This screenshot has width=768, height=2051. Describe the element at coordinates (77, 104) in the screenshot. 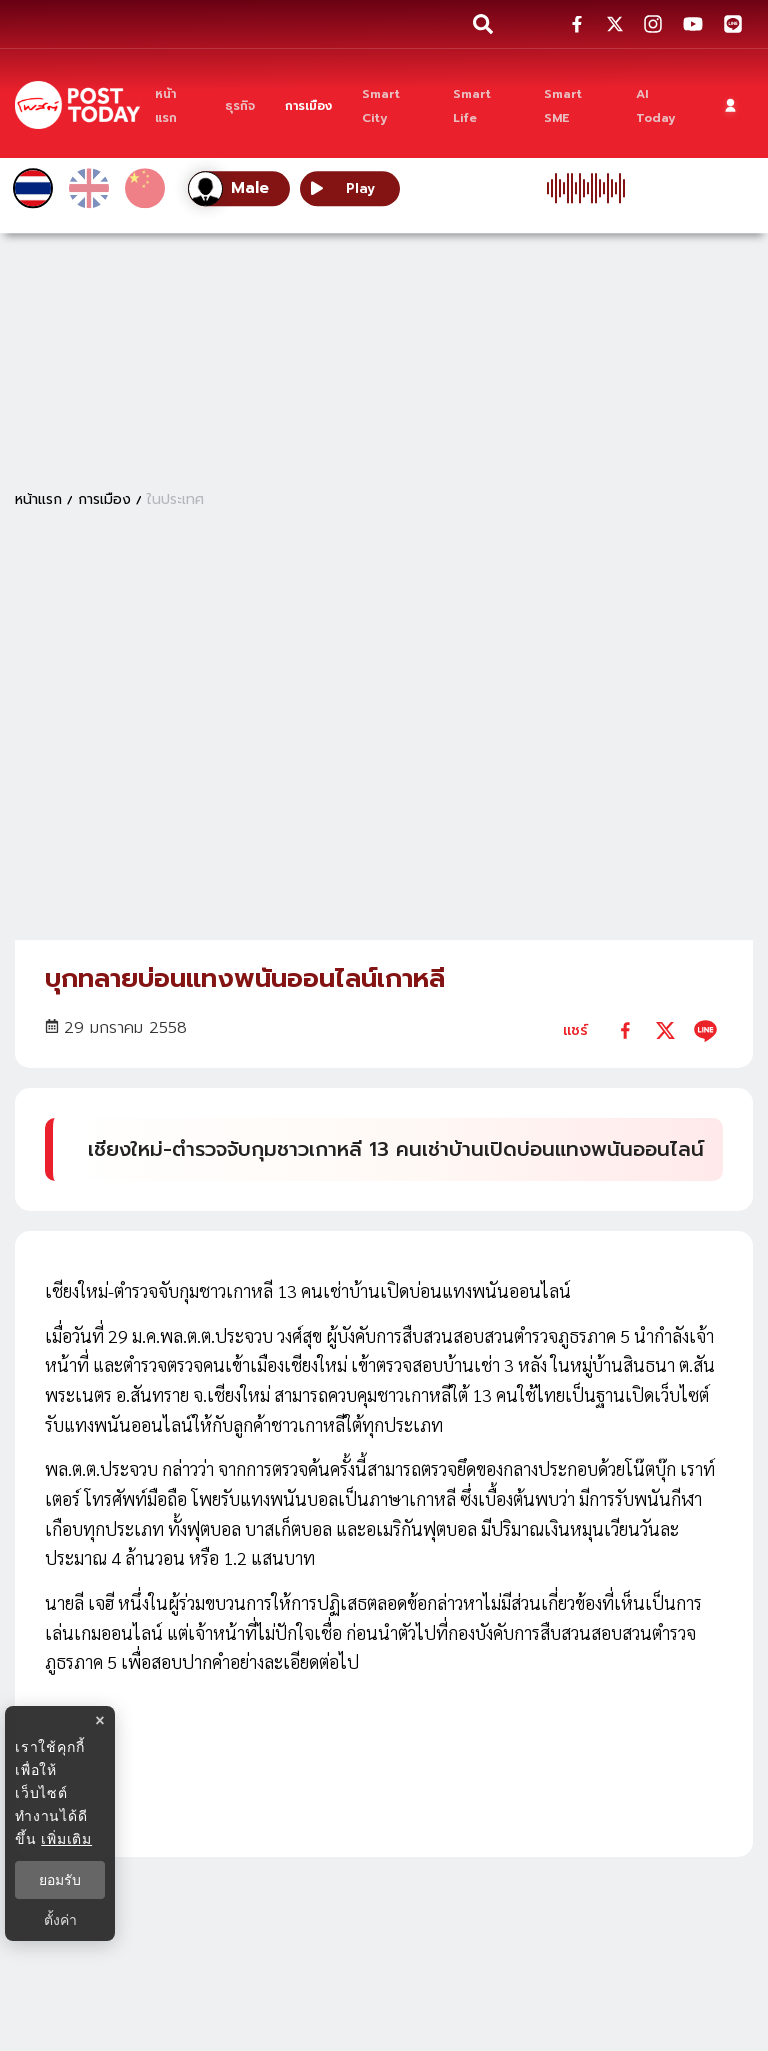

I see `[ข่าวล่าสุด ข่าวด่วน ข่าววันนี้ สกุลเงินดิจิตัล -โพสต์ทูเดย์]` at that location.